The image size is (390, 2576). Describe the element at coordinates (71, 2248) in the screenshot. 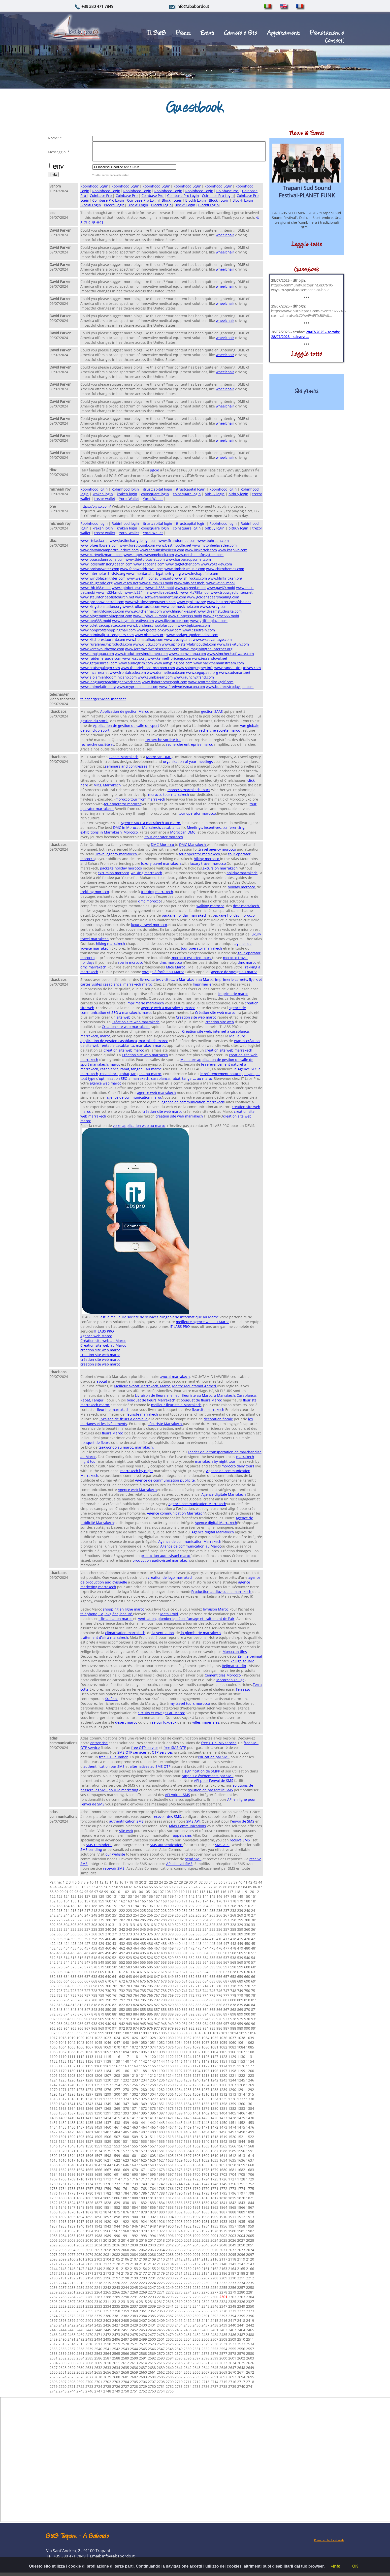

I see `2031` at that location.